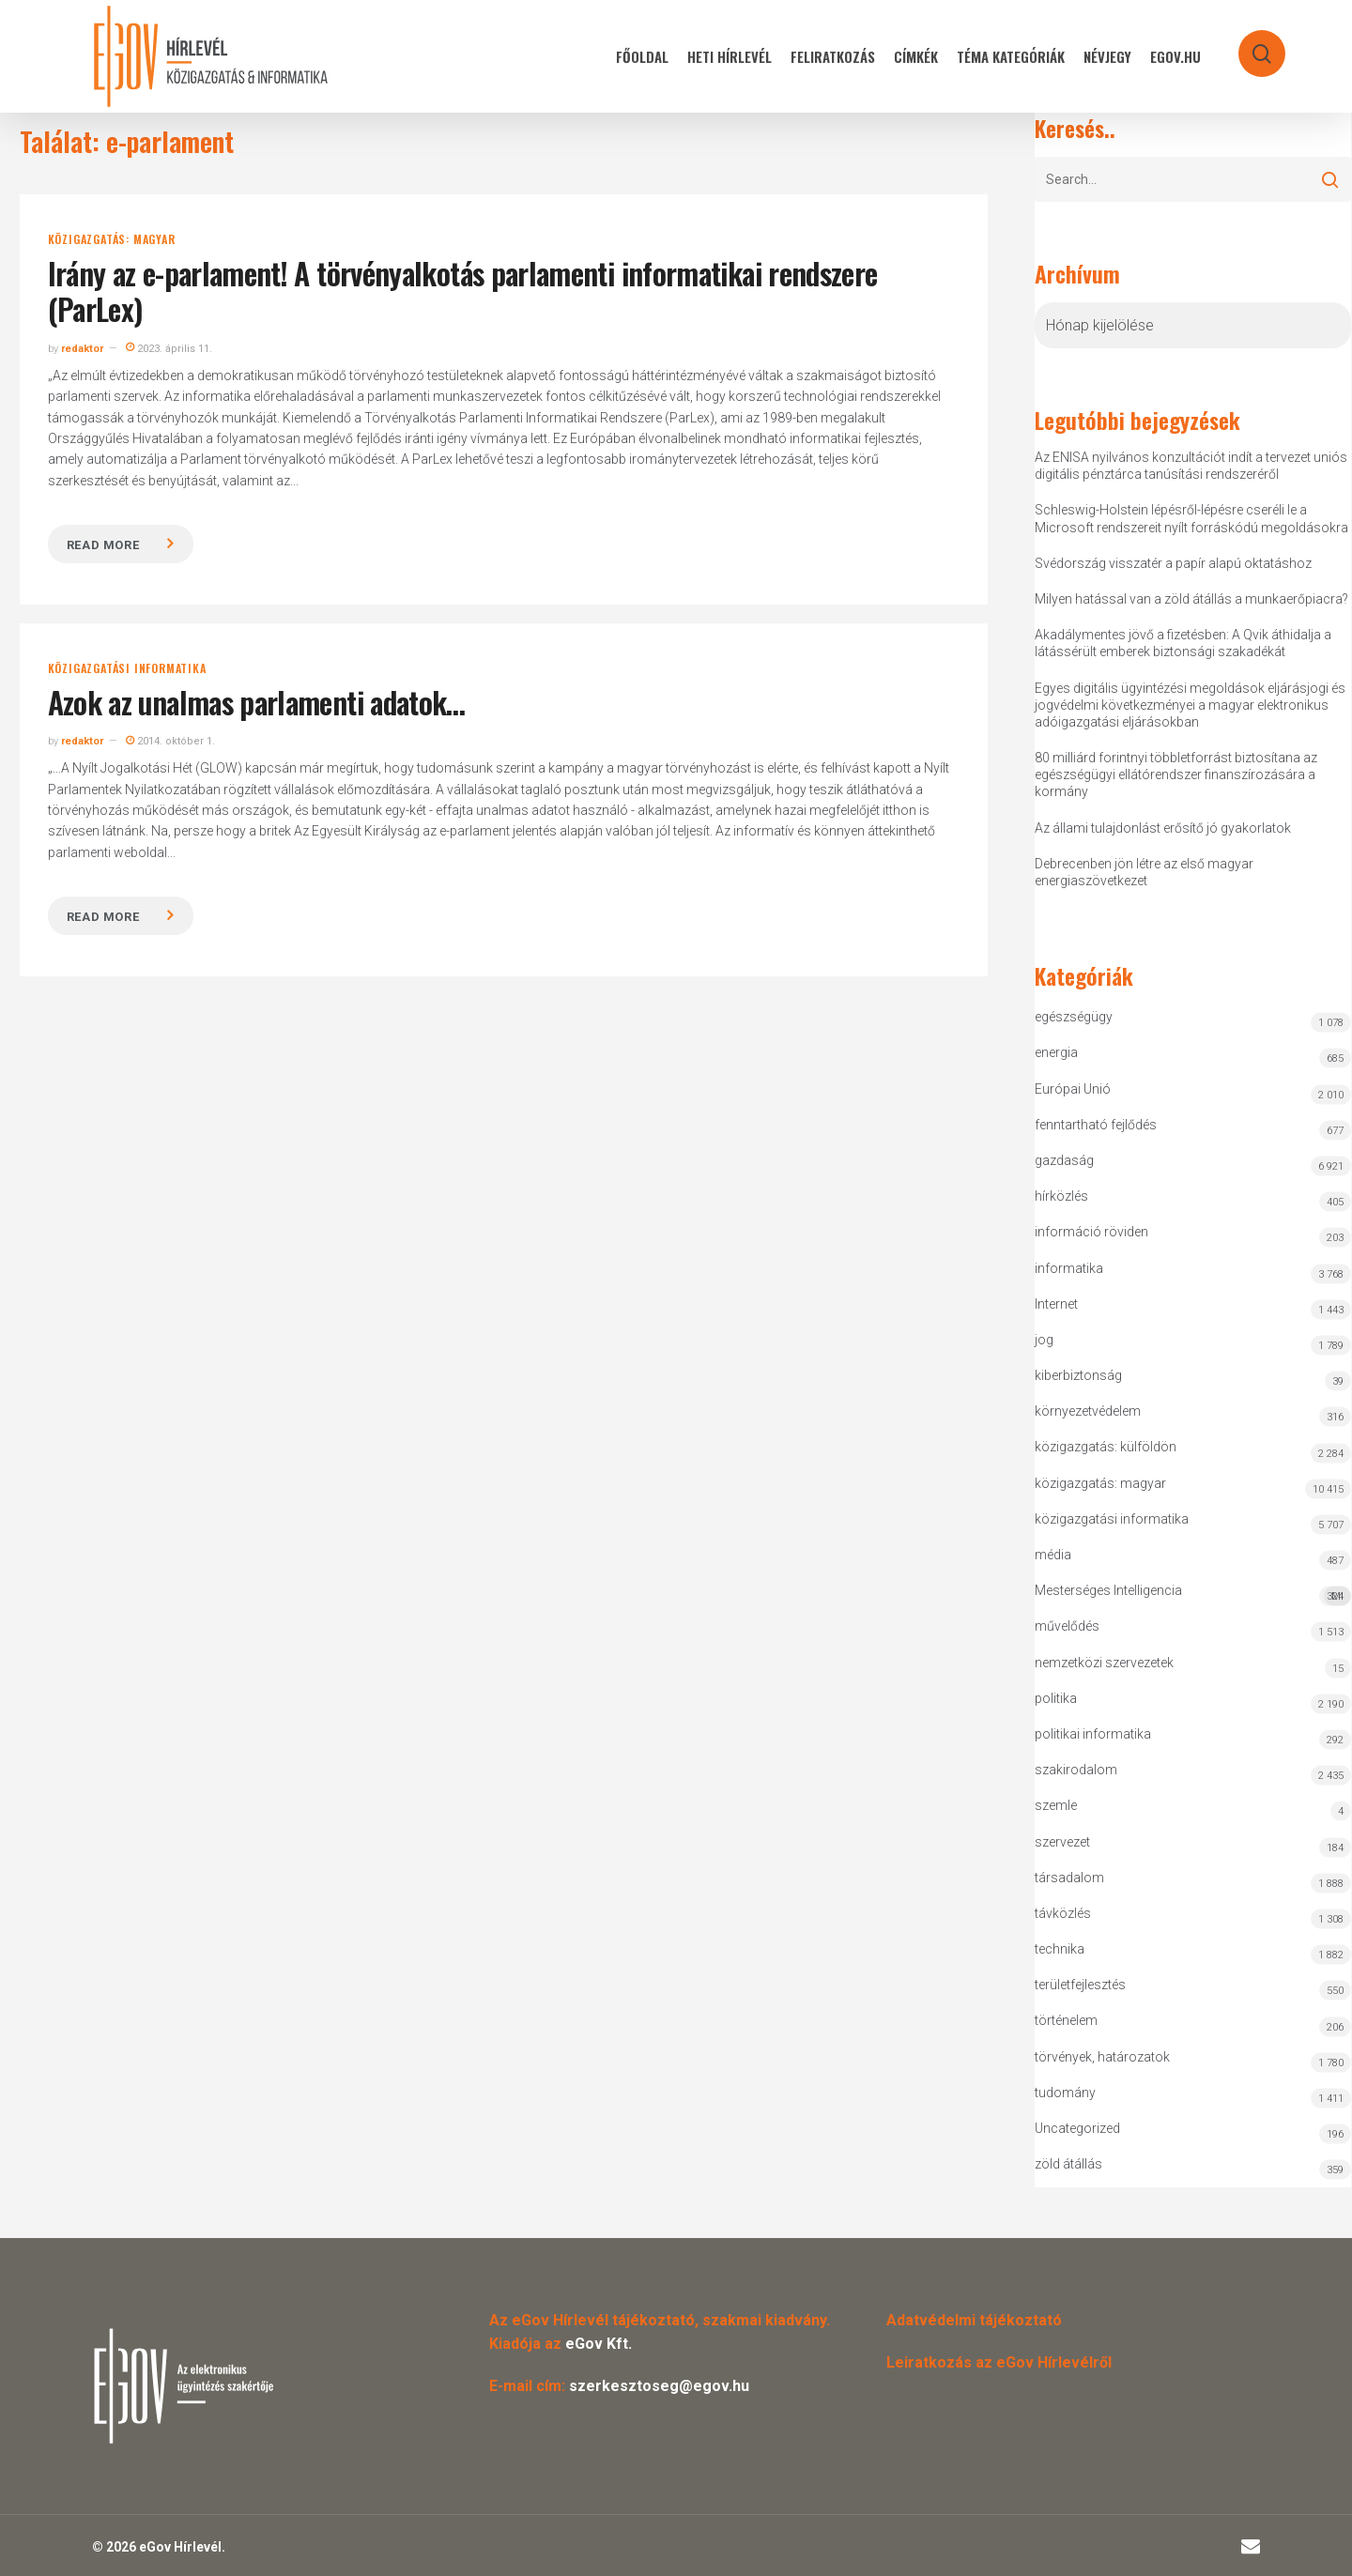 The height and width of the screenshot is (2576, 1352). Describe the element at coordinates (1065, 2092) in the screenshot. I see `tudomány` at that location.